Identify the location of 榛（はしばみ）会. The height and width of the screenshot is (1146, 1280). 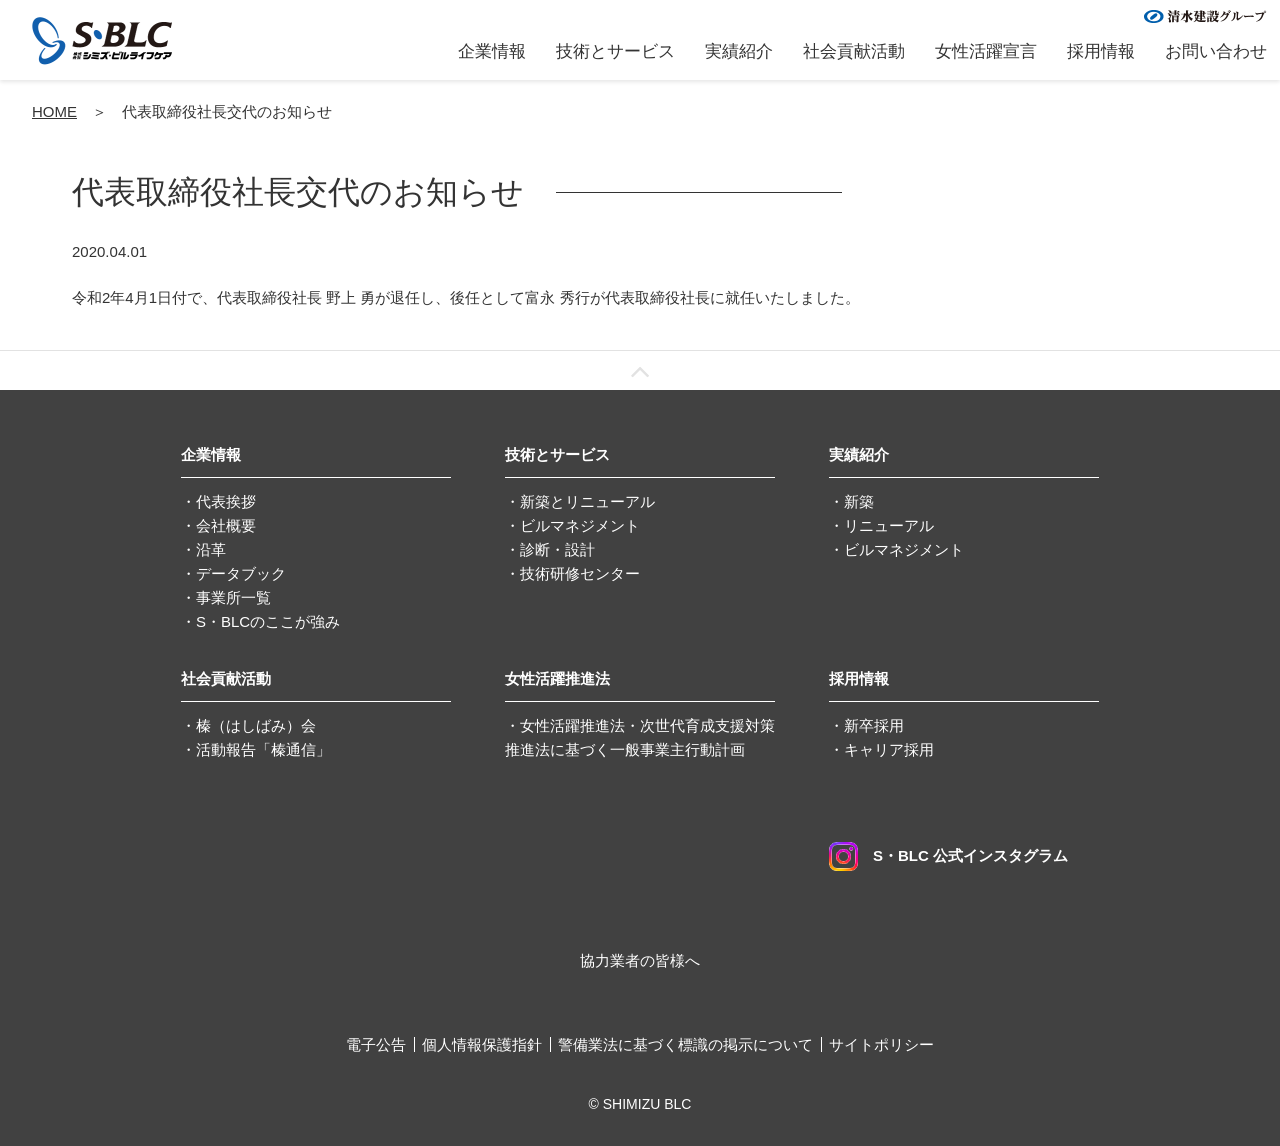
(256, 725).